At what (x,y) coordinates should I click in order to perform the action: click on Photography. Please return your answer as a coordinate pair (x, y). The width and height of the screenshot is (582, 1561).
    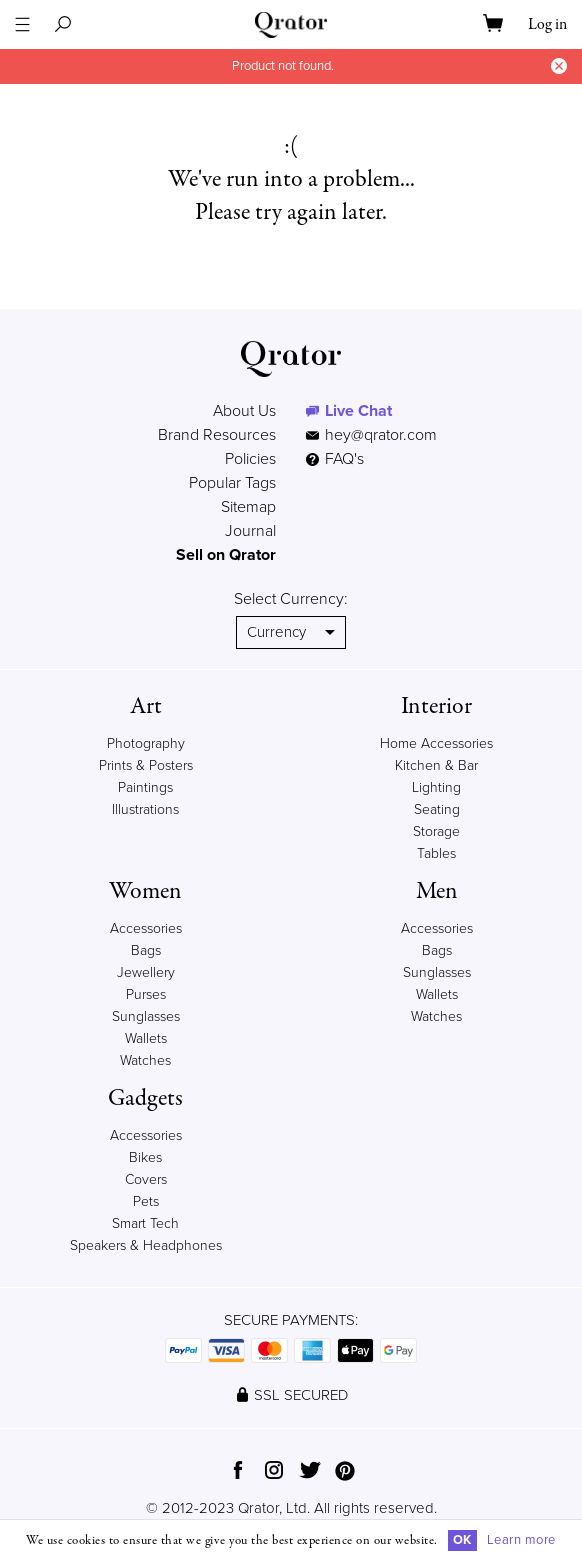
    Looking at the image, I should click on (146, 743).